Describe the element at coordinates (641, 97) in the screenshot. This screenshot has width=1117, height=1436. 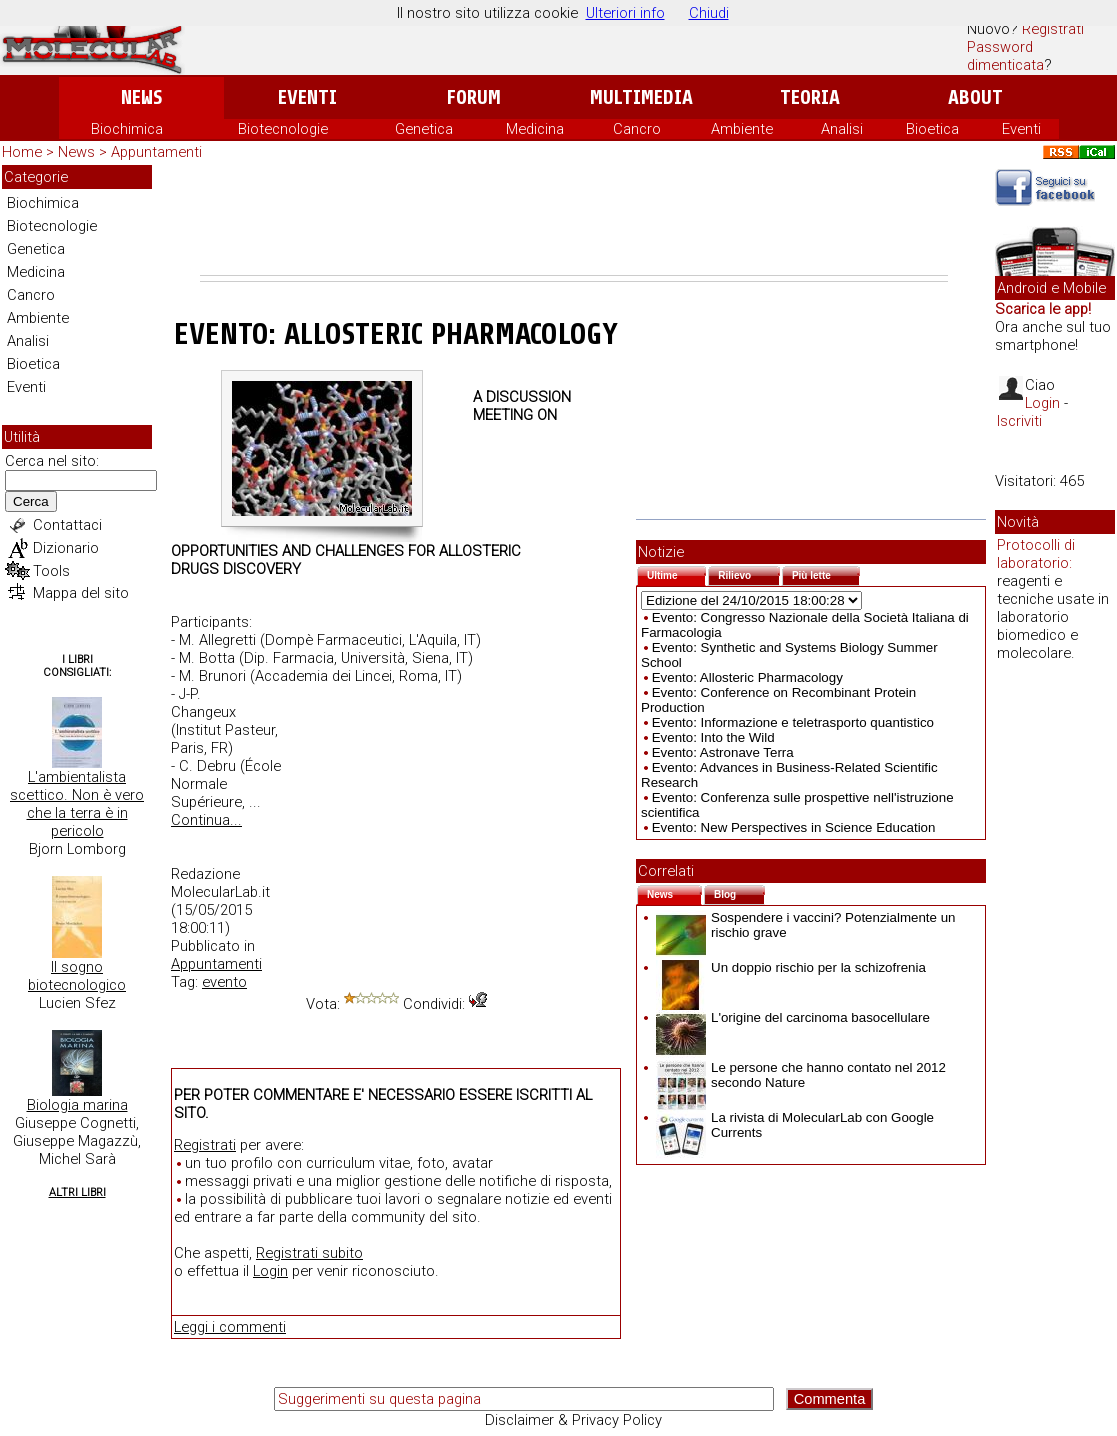
I see `Multimedia` at that location.